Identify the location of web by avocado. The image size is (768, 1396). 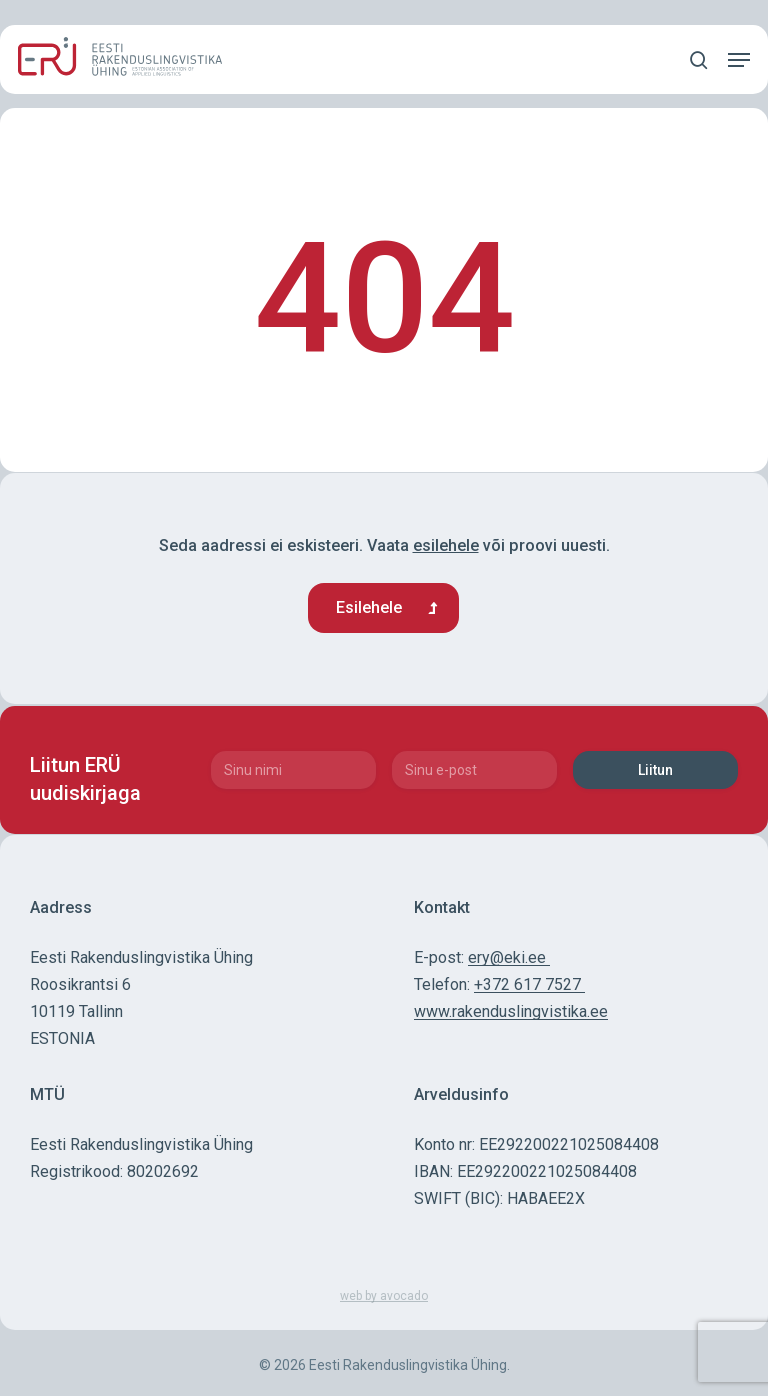
(384, 1296).